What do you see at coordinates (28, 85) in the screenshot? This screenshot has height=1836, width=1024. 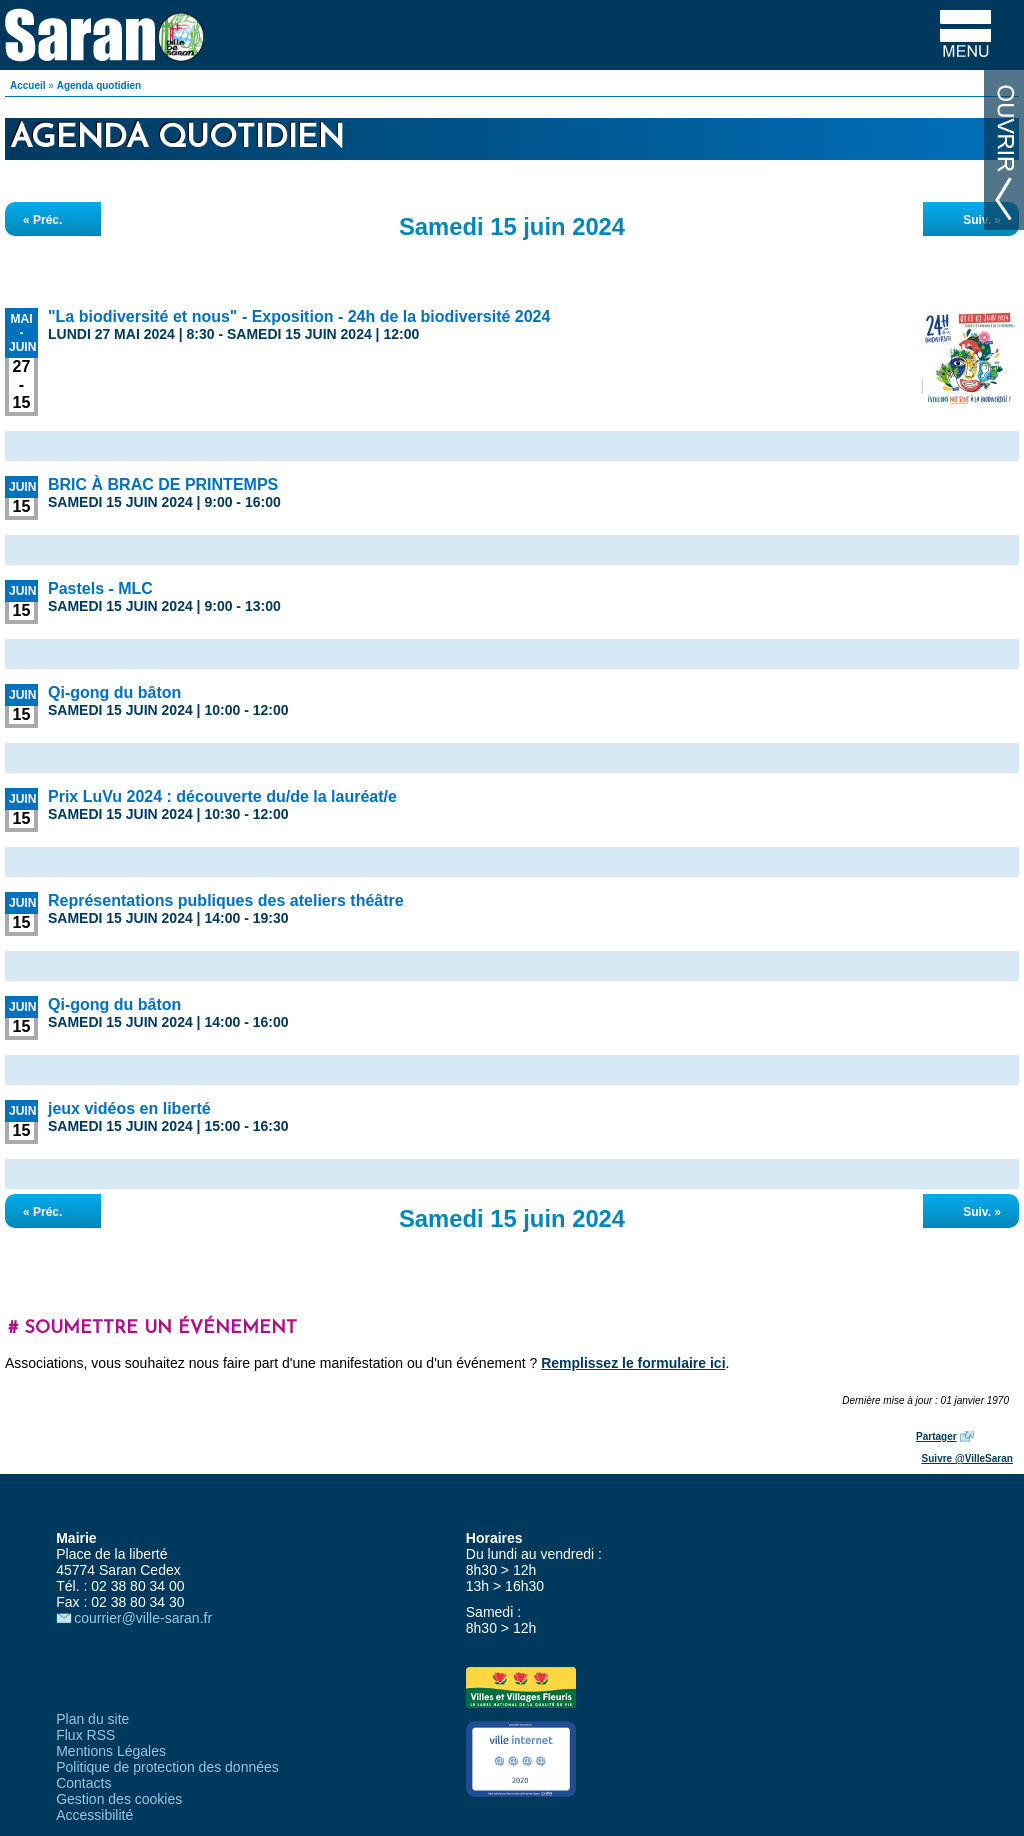 I see `Accueil` at bounding box center [28, 85].